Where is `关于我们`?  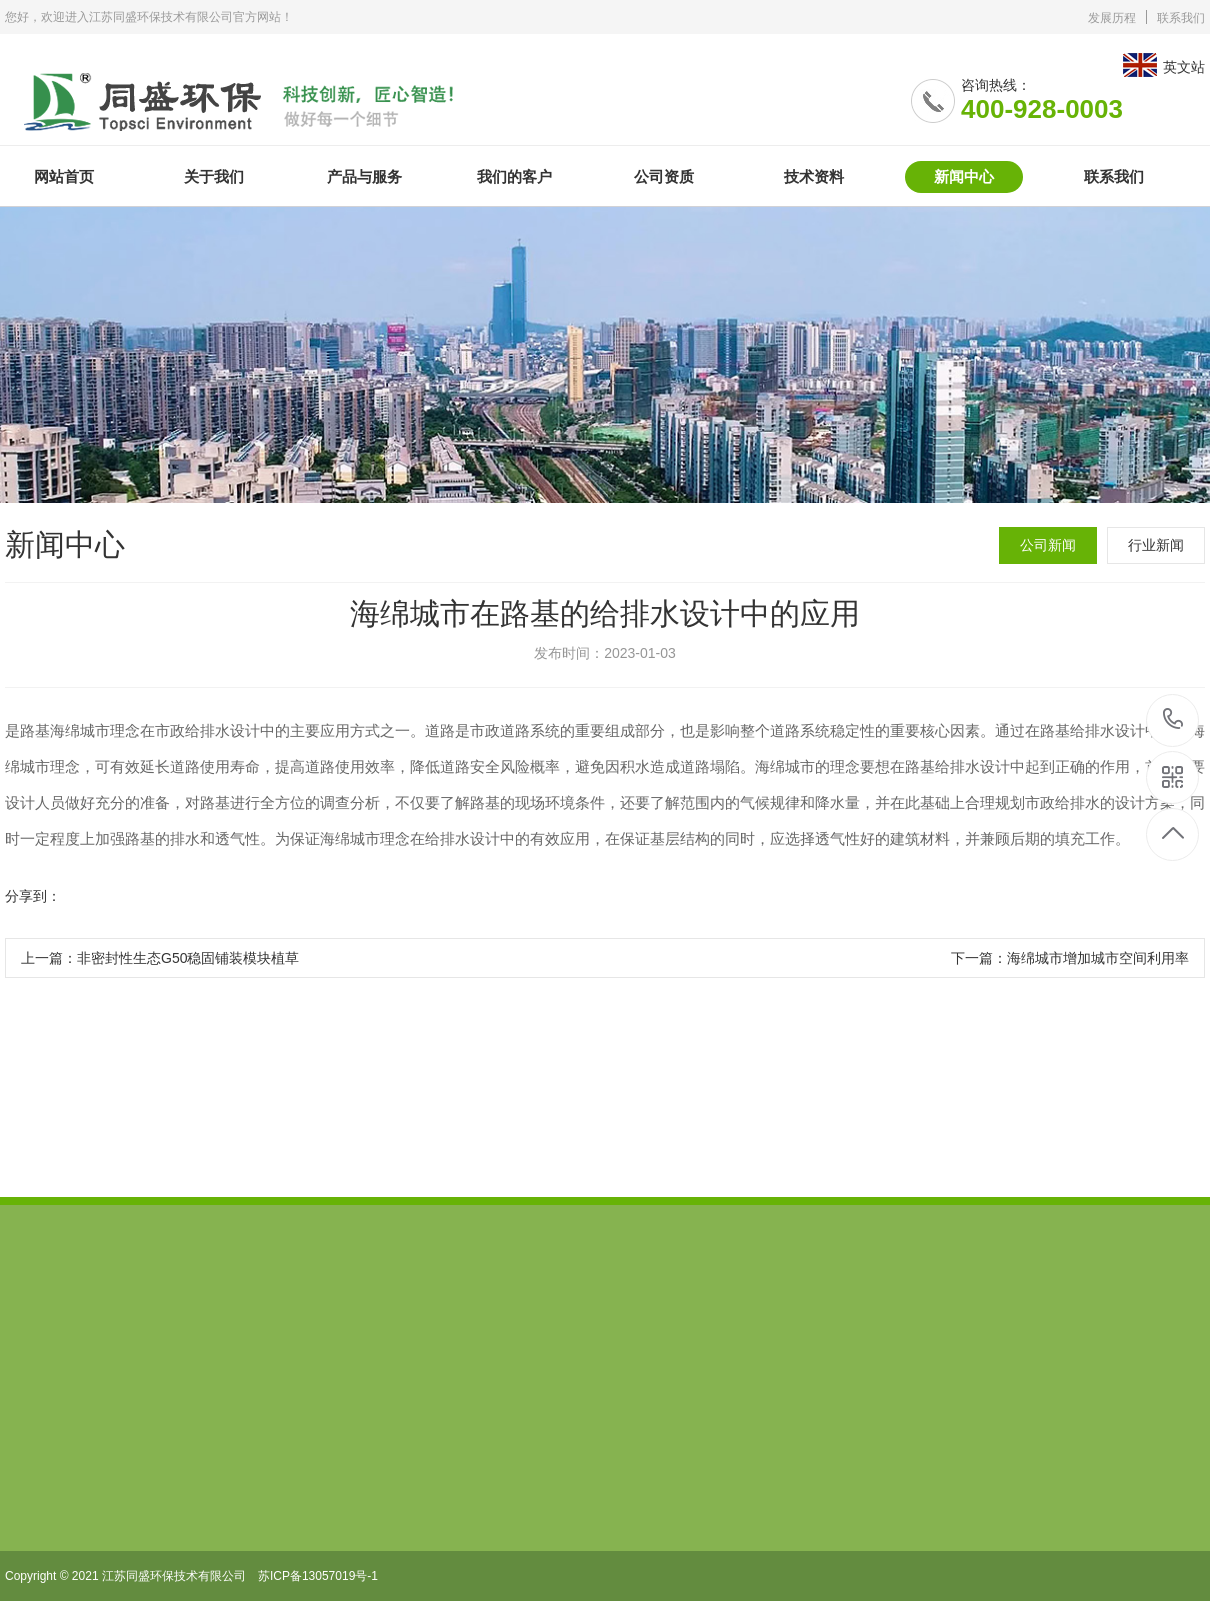 关于我们 is located at coordinates (214, 176).